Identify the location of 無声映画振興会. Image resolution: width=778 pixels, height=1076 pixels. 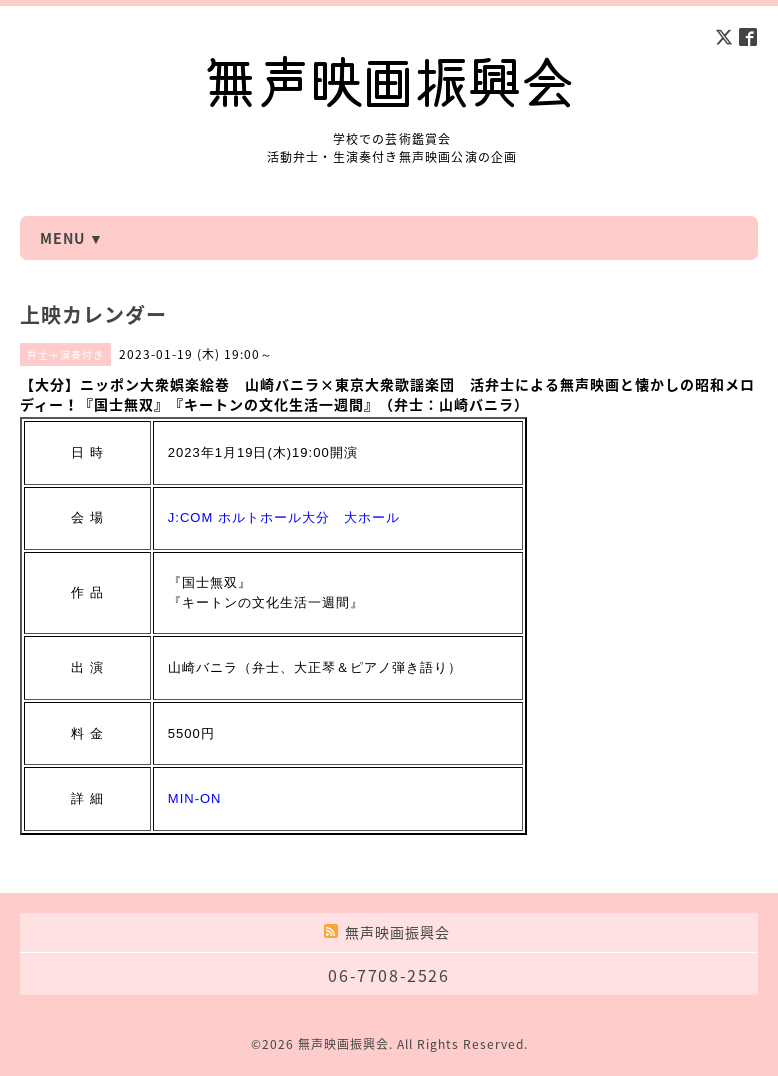
(343, 1044).